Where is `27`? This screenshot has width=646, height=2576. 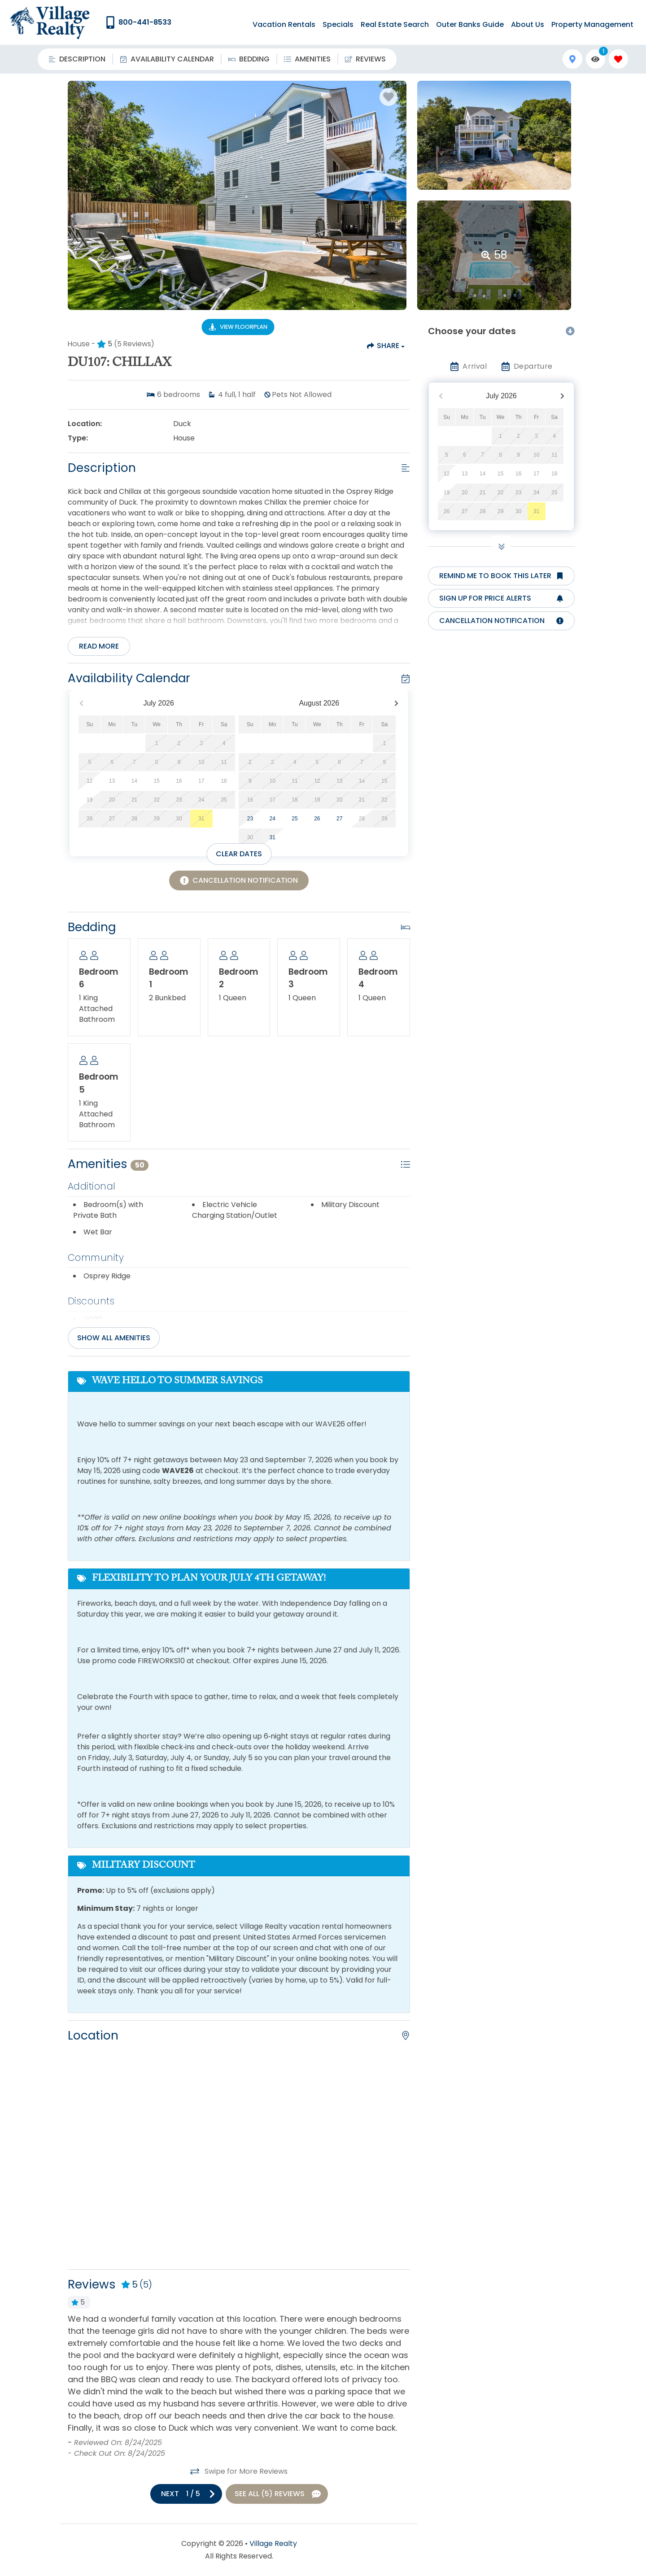
27 is located at coordinates (339, 818).